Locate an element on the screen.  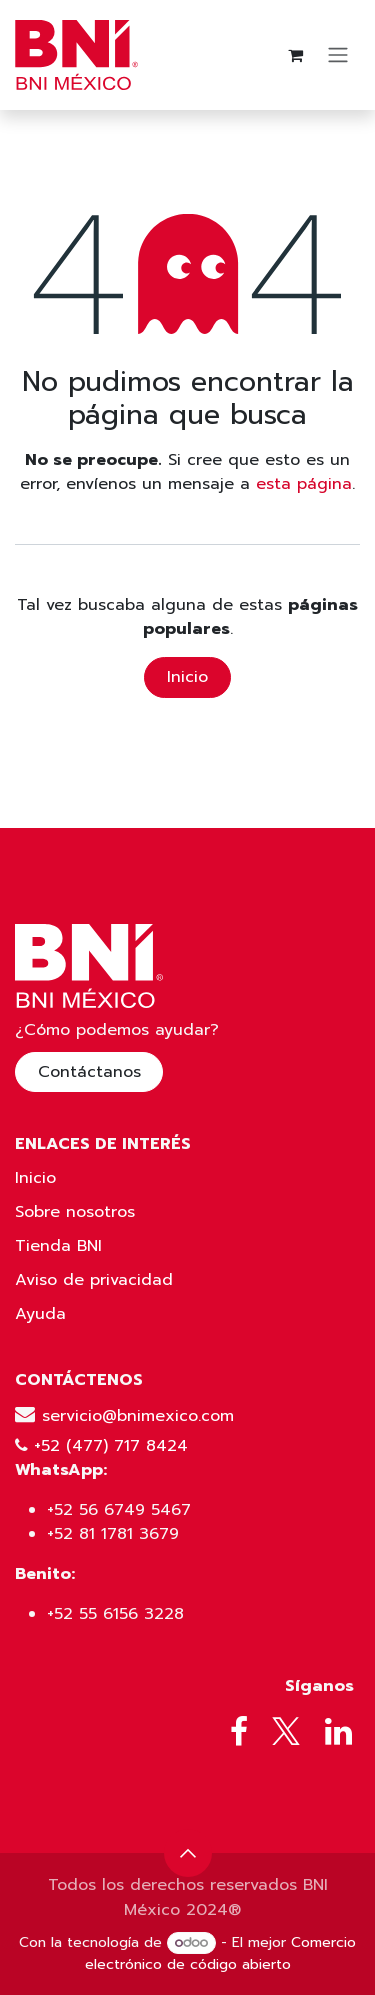
[button] is located at coordinates (188, 1853).